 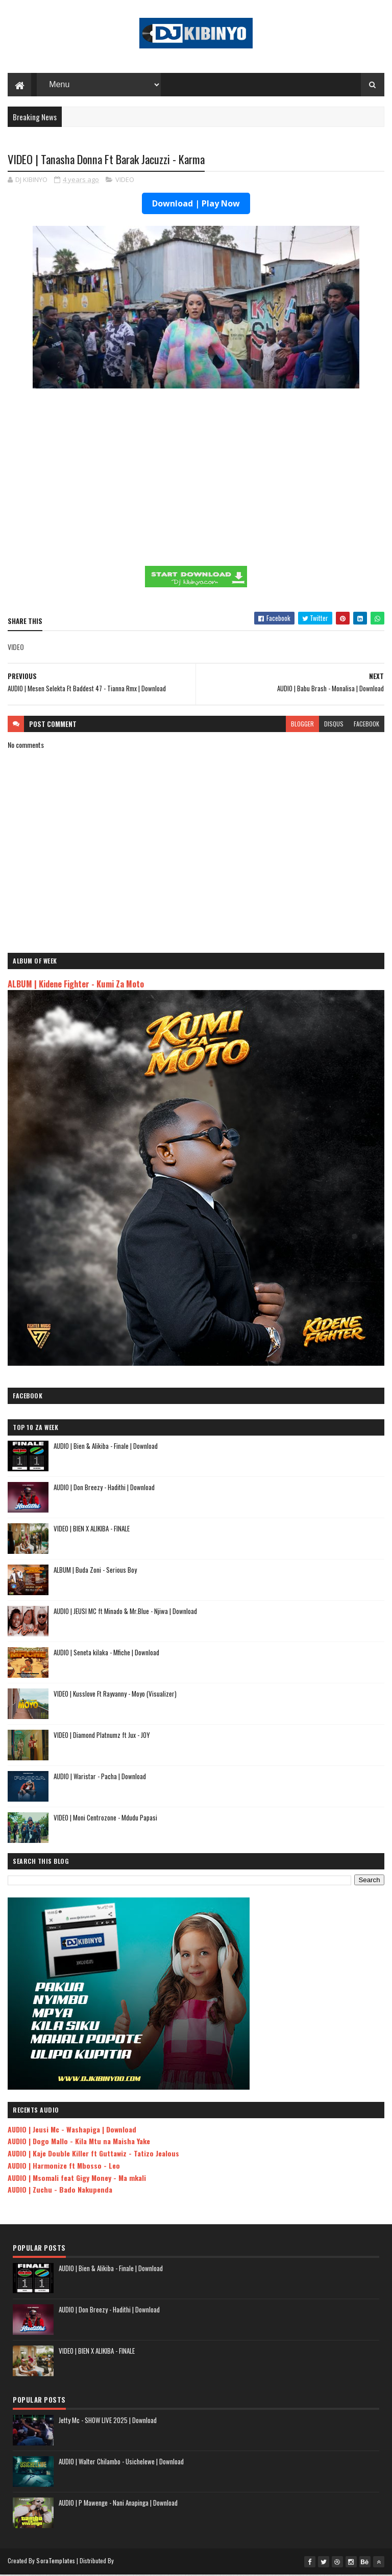 What do you see at coordinates (302, 725) in the screenshot?
I see `blogger` at bounding box center [302, 725].